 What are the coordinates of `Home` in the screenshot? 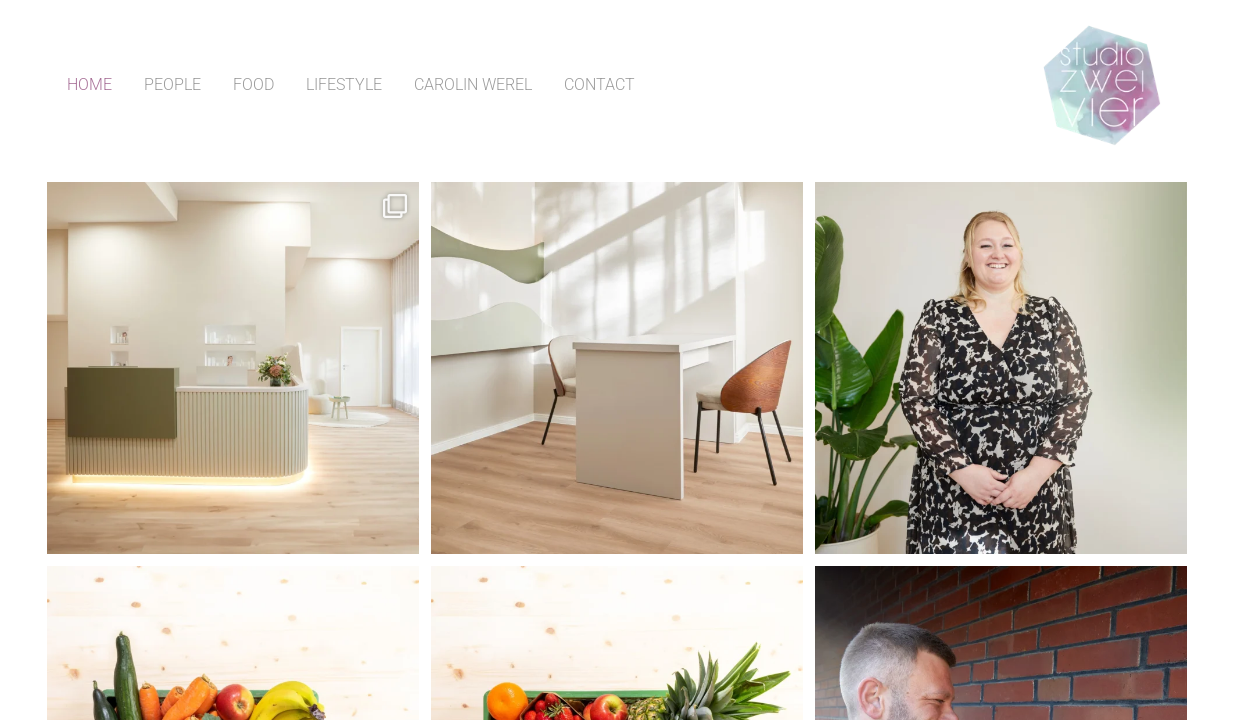 It's located at (89, 84).